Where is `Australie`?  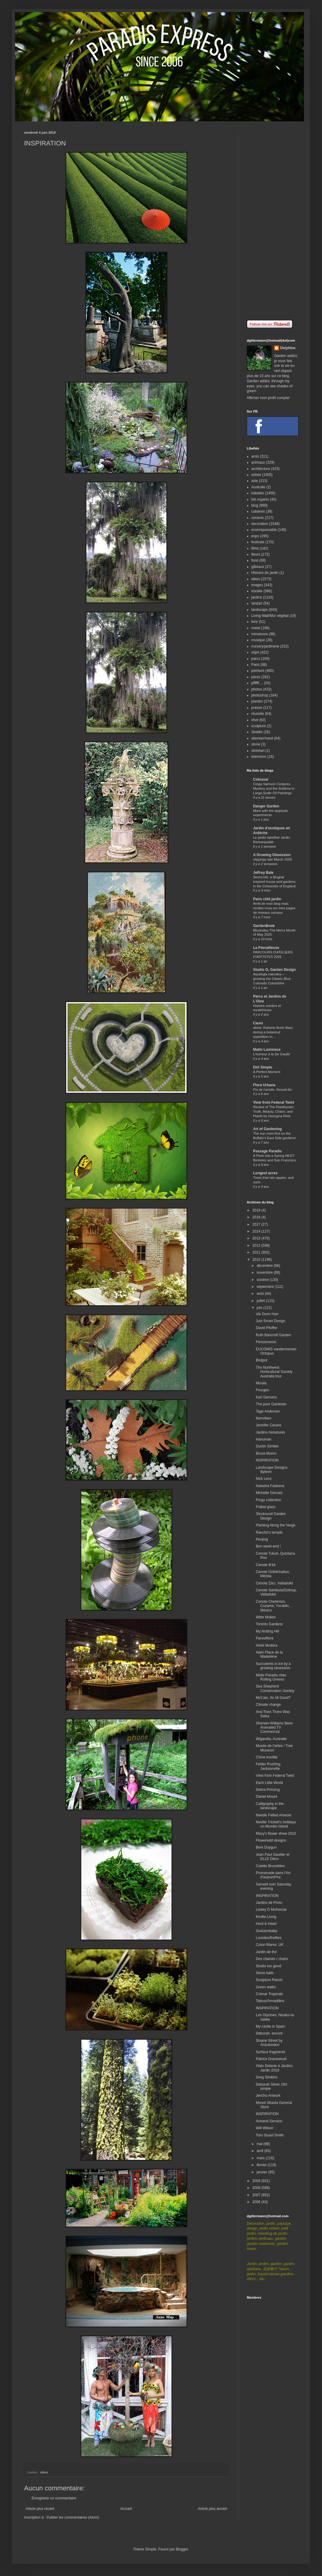
Australie is located at coordinates (258, 487).